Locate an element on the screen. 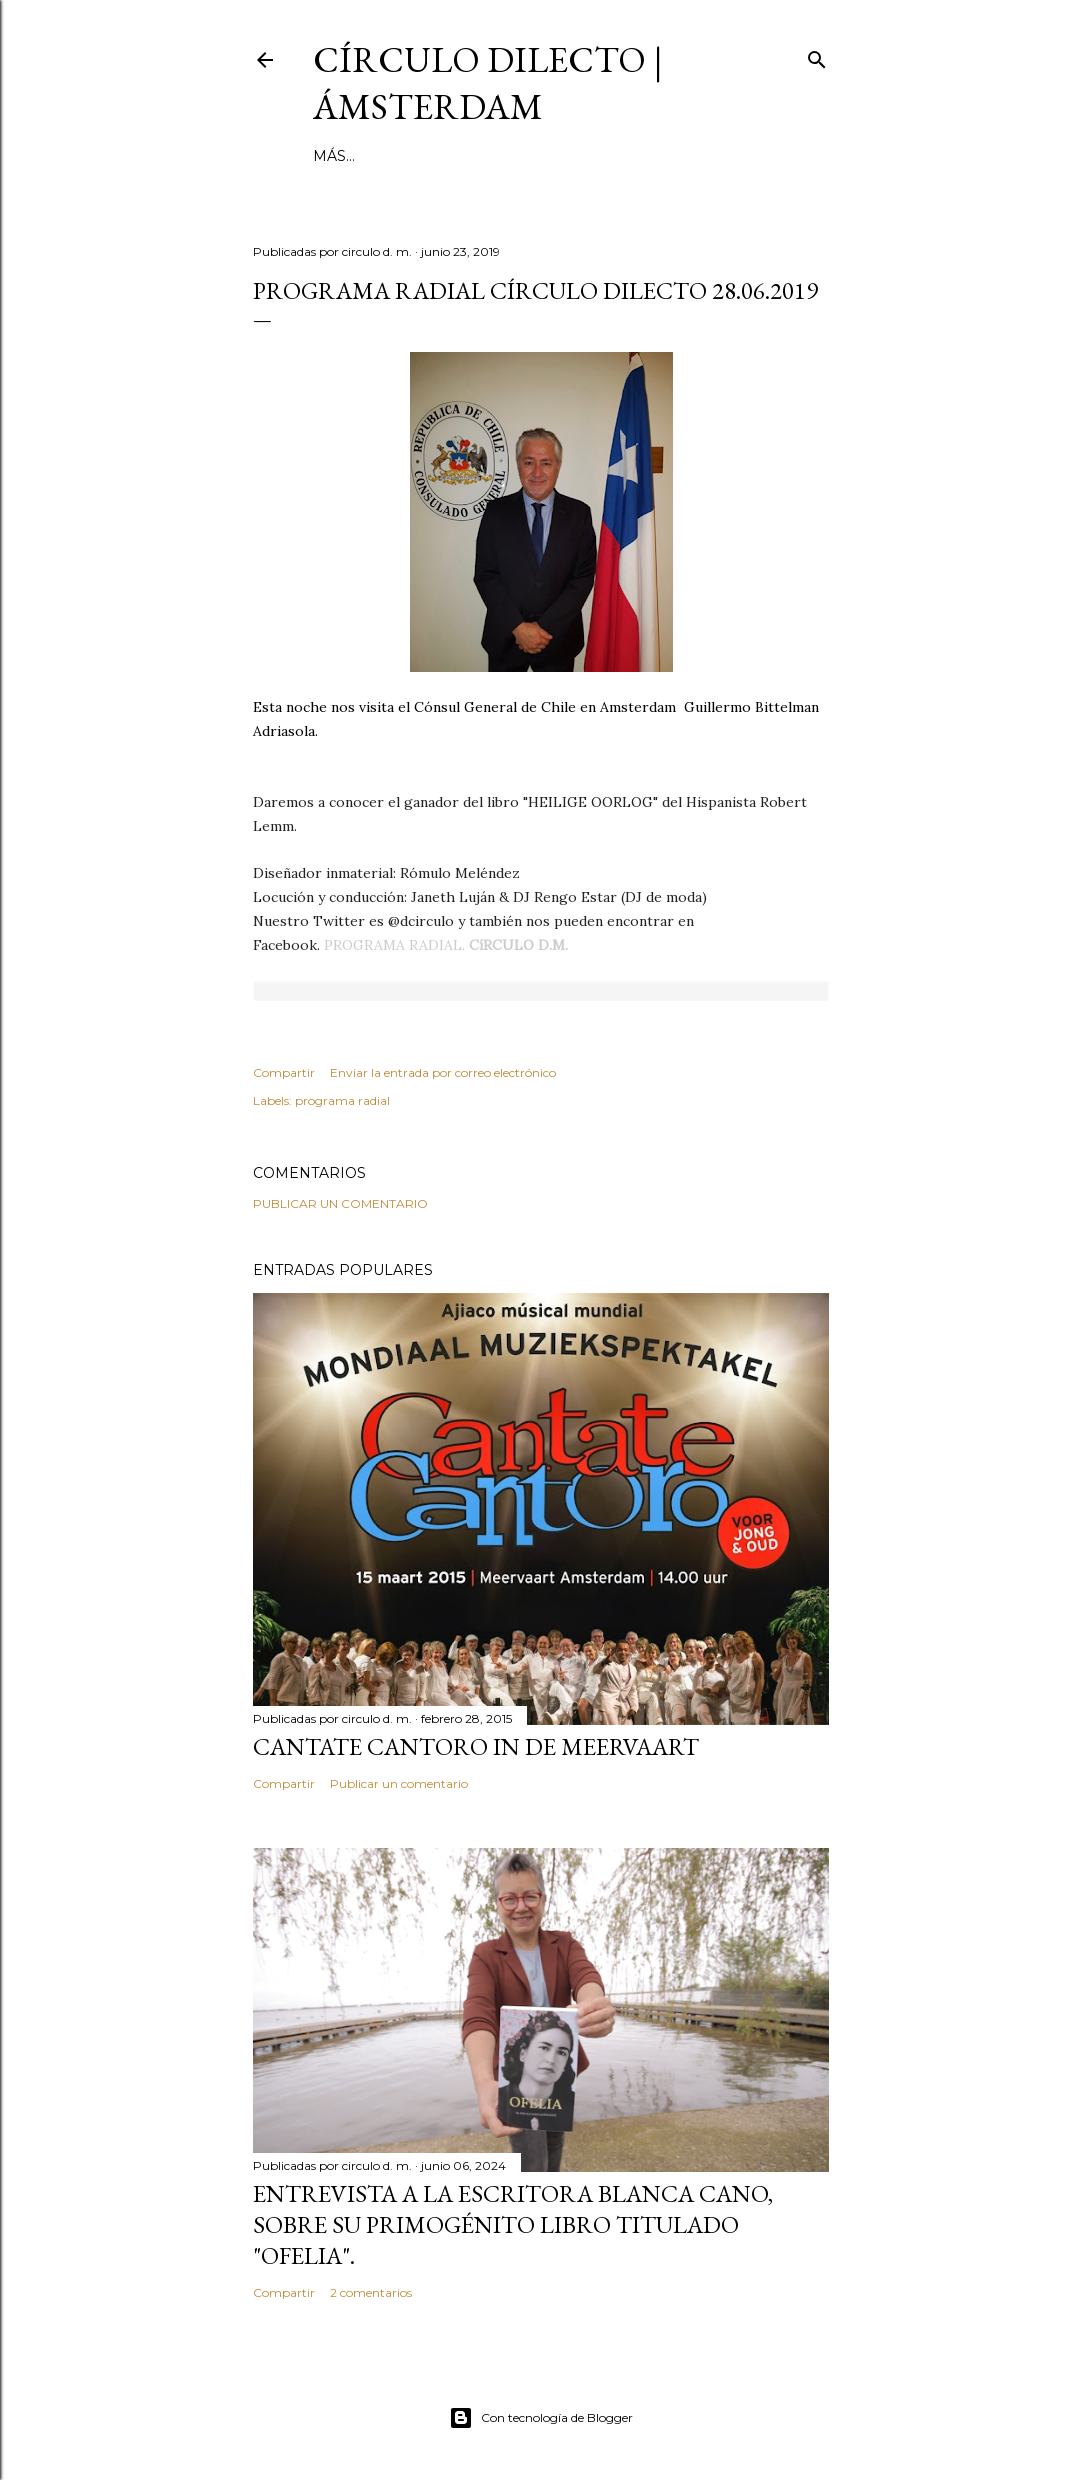 This screenshot has width=1082, height=2480. inestable galería is located at coordinates (546, 156).